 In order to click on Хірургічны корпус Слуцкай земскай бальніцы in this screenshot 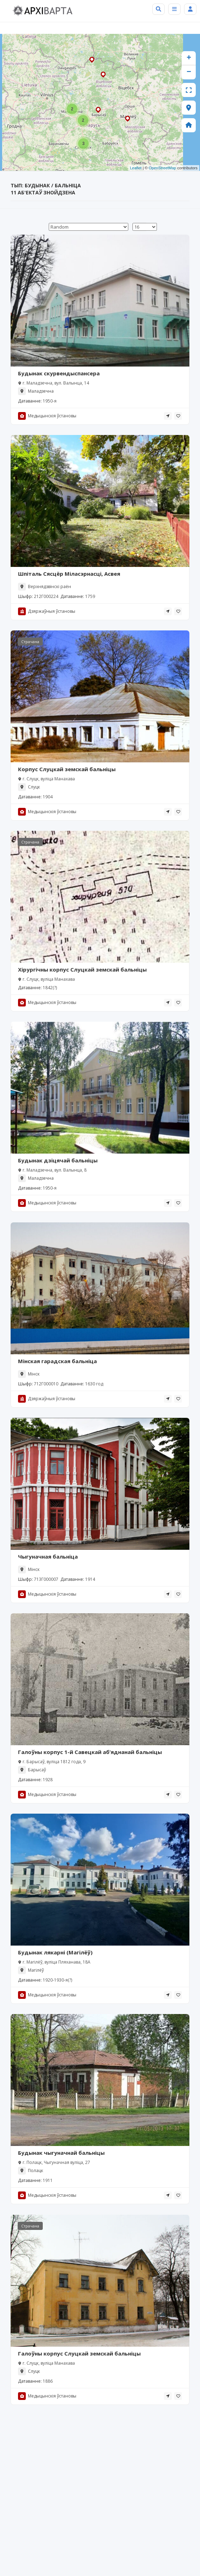, I will do `click(82, 969)`.